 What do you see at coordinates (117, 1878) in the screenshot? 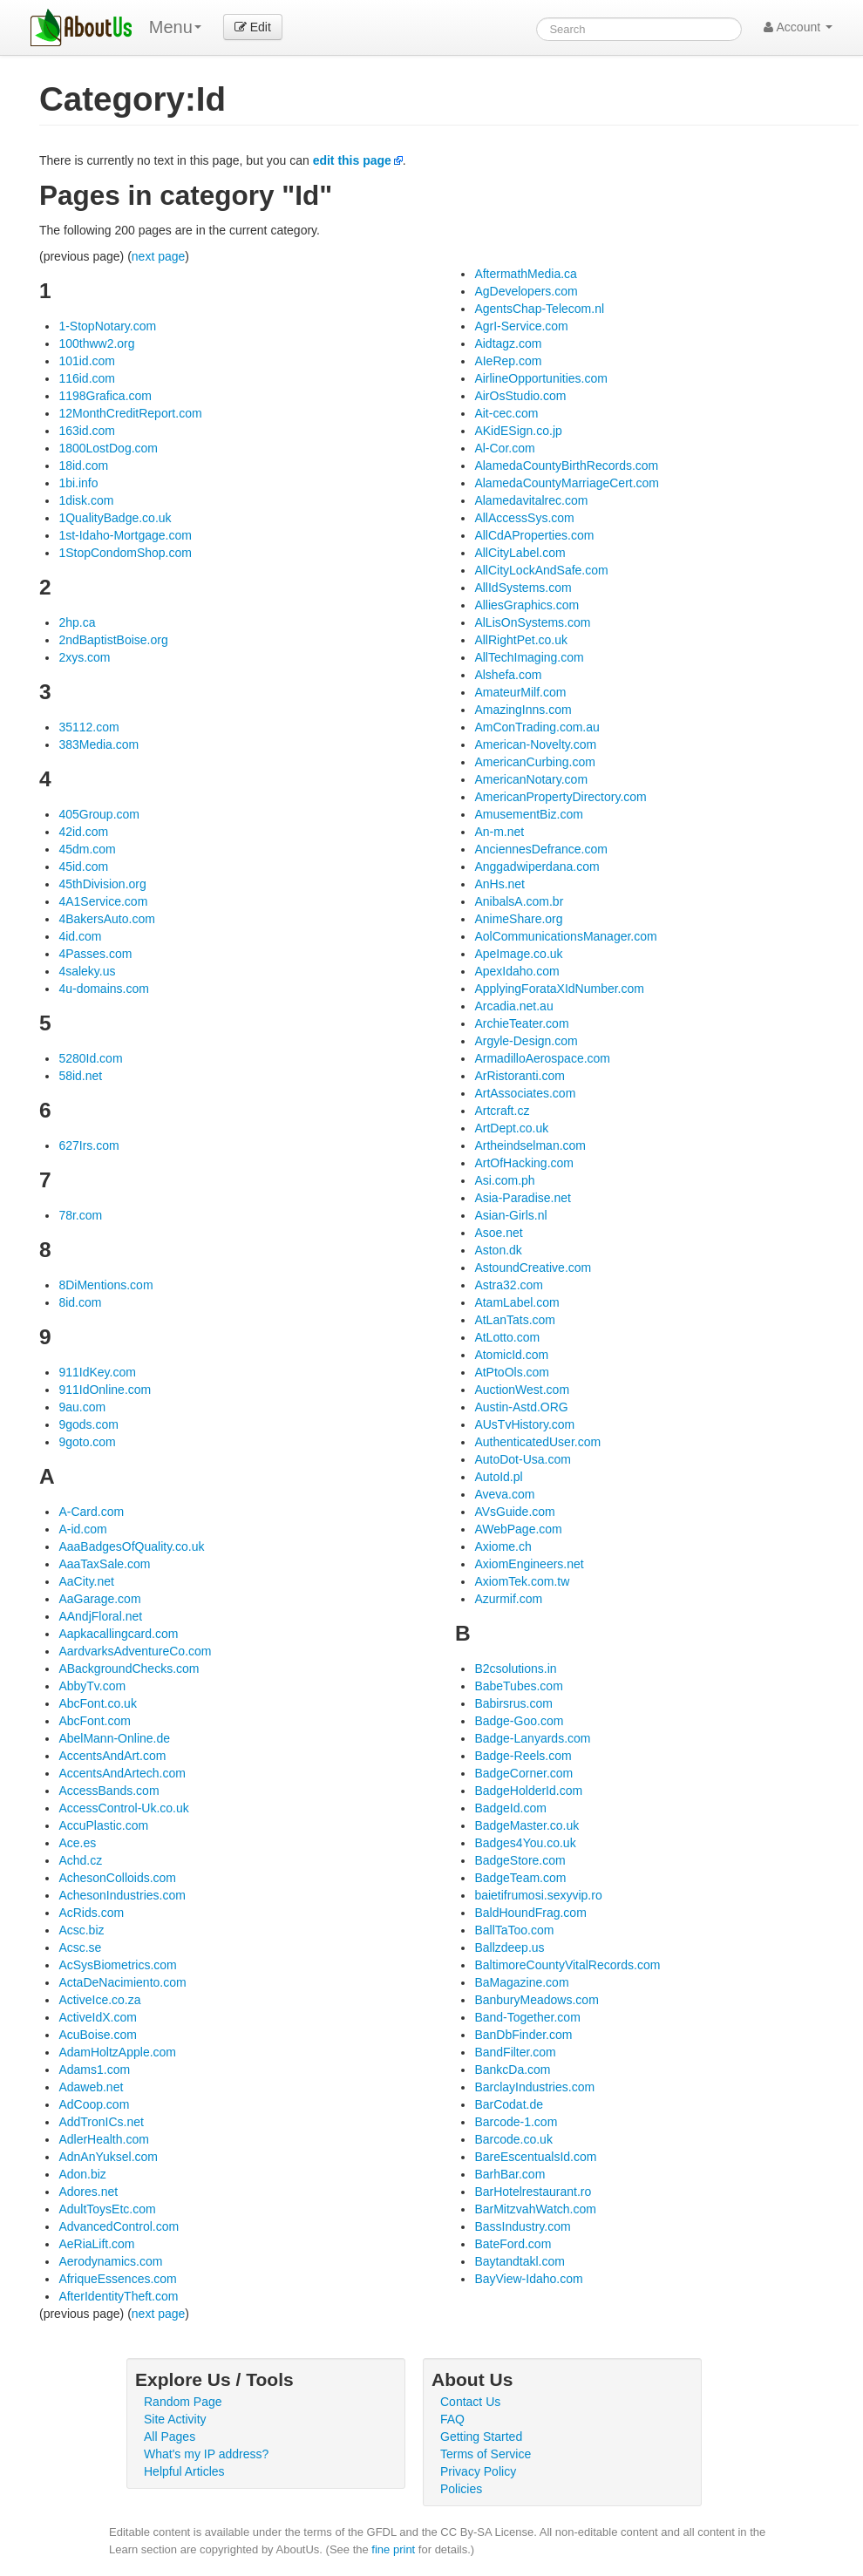
I see `AchesonColloids.com` at bounding box center [117, 1878].